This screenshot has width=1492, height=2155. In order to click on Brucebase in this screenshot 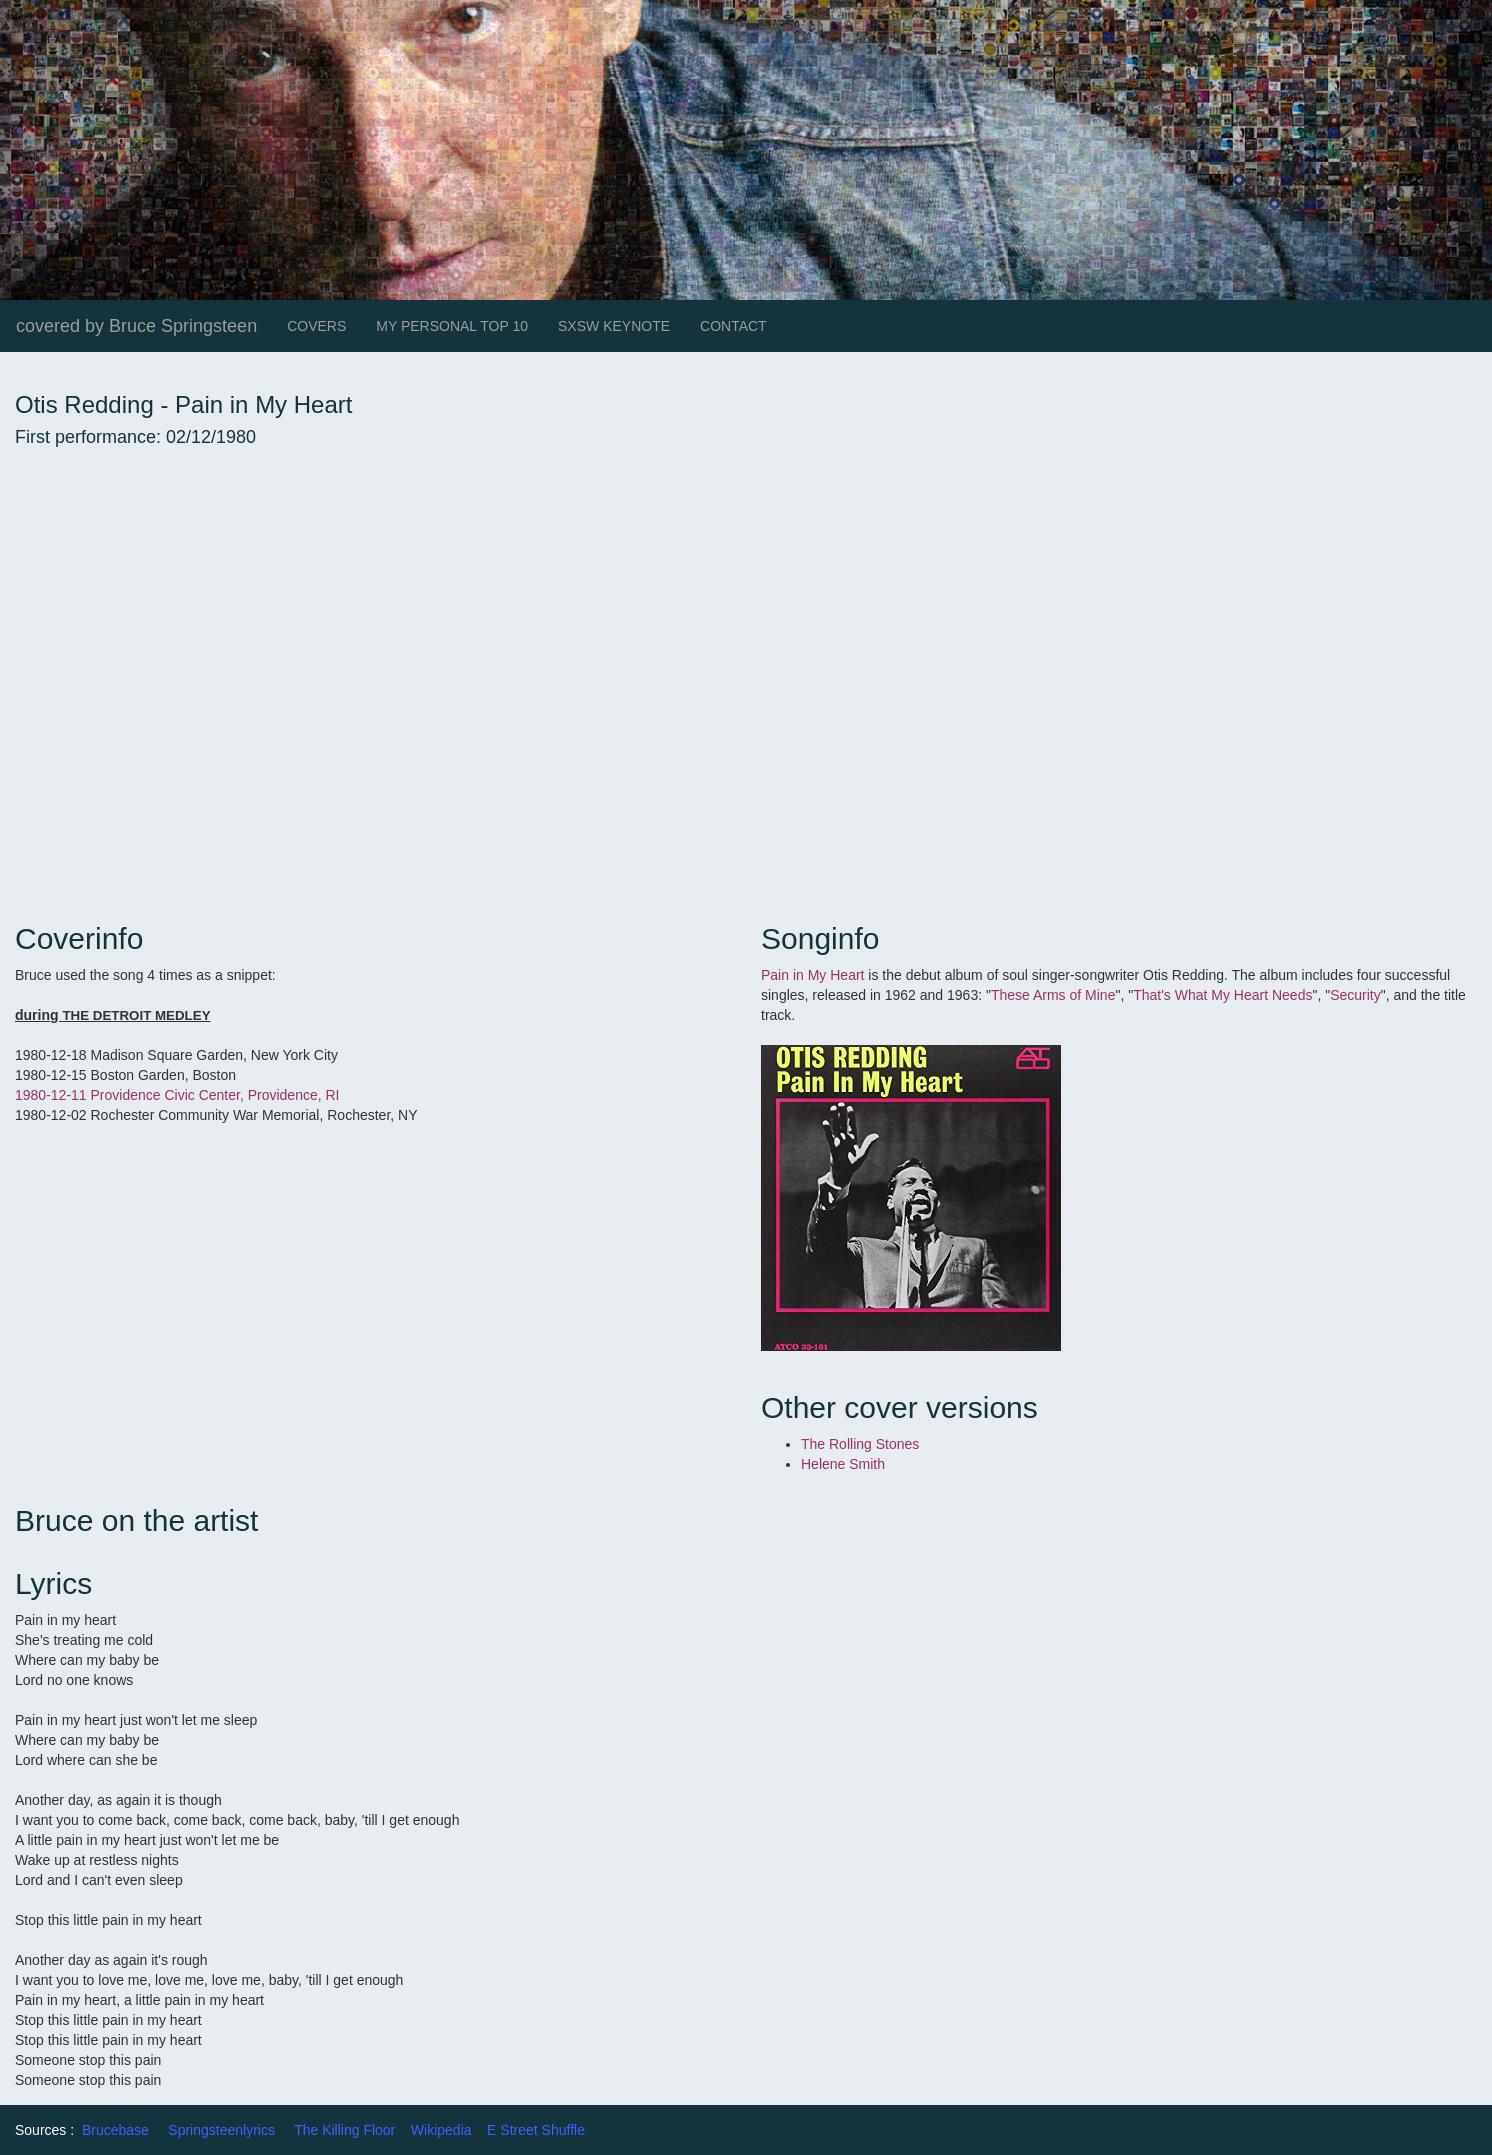, I will do `click(115, 2130)`.